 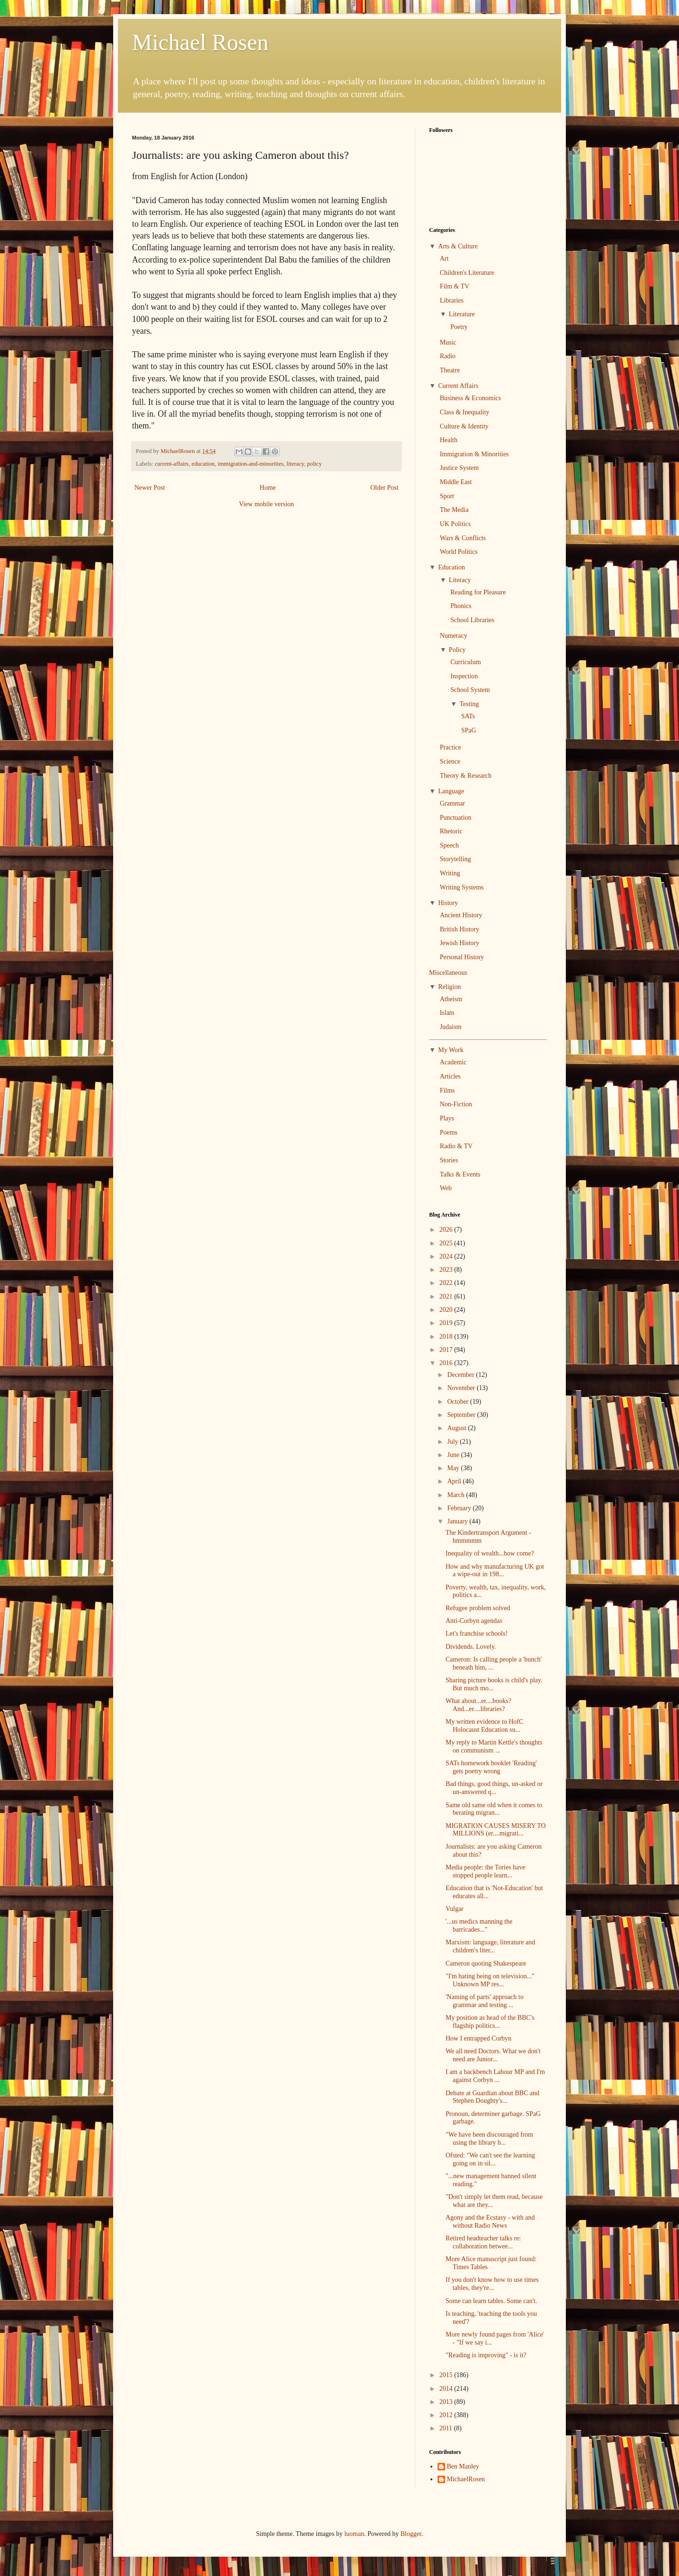 I want to click on I am a backbench Labour MP and I'm against Corbyn ..., so click(x=495, y=2075).